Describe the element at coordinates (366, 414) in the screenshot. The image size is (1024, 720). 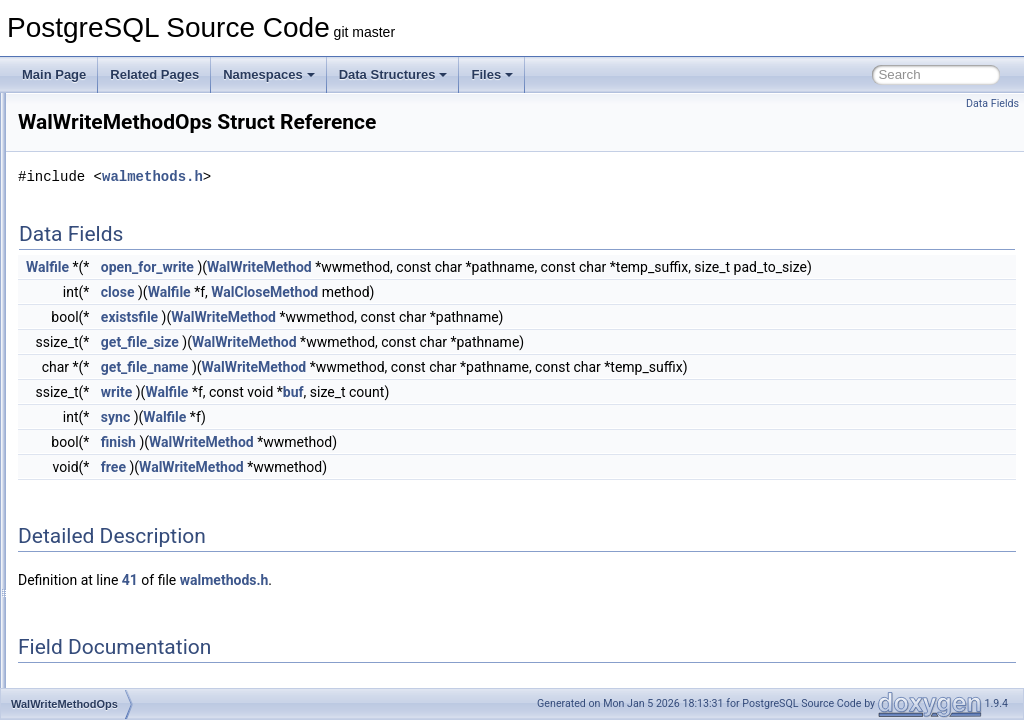
I see `write` at that location.